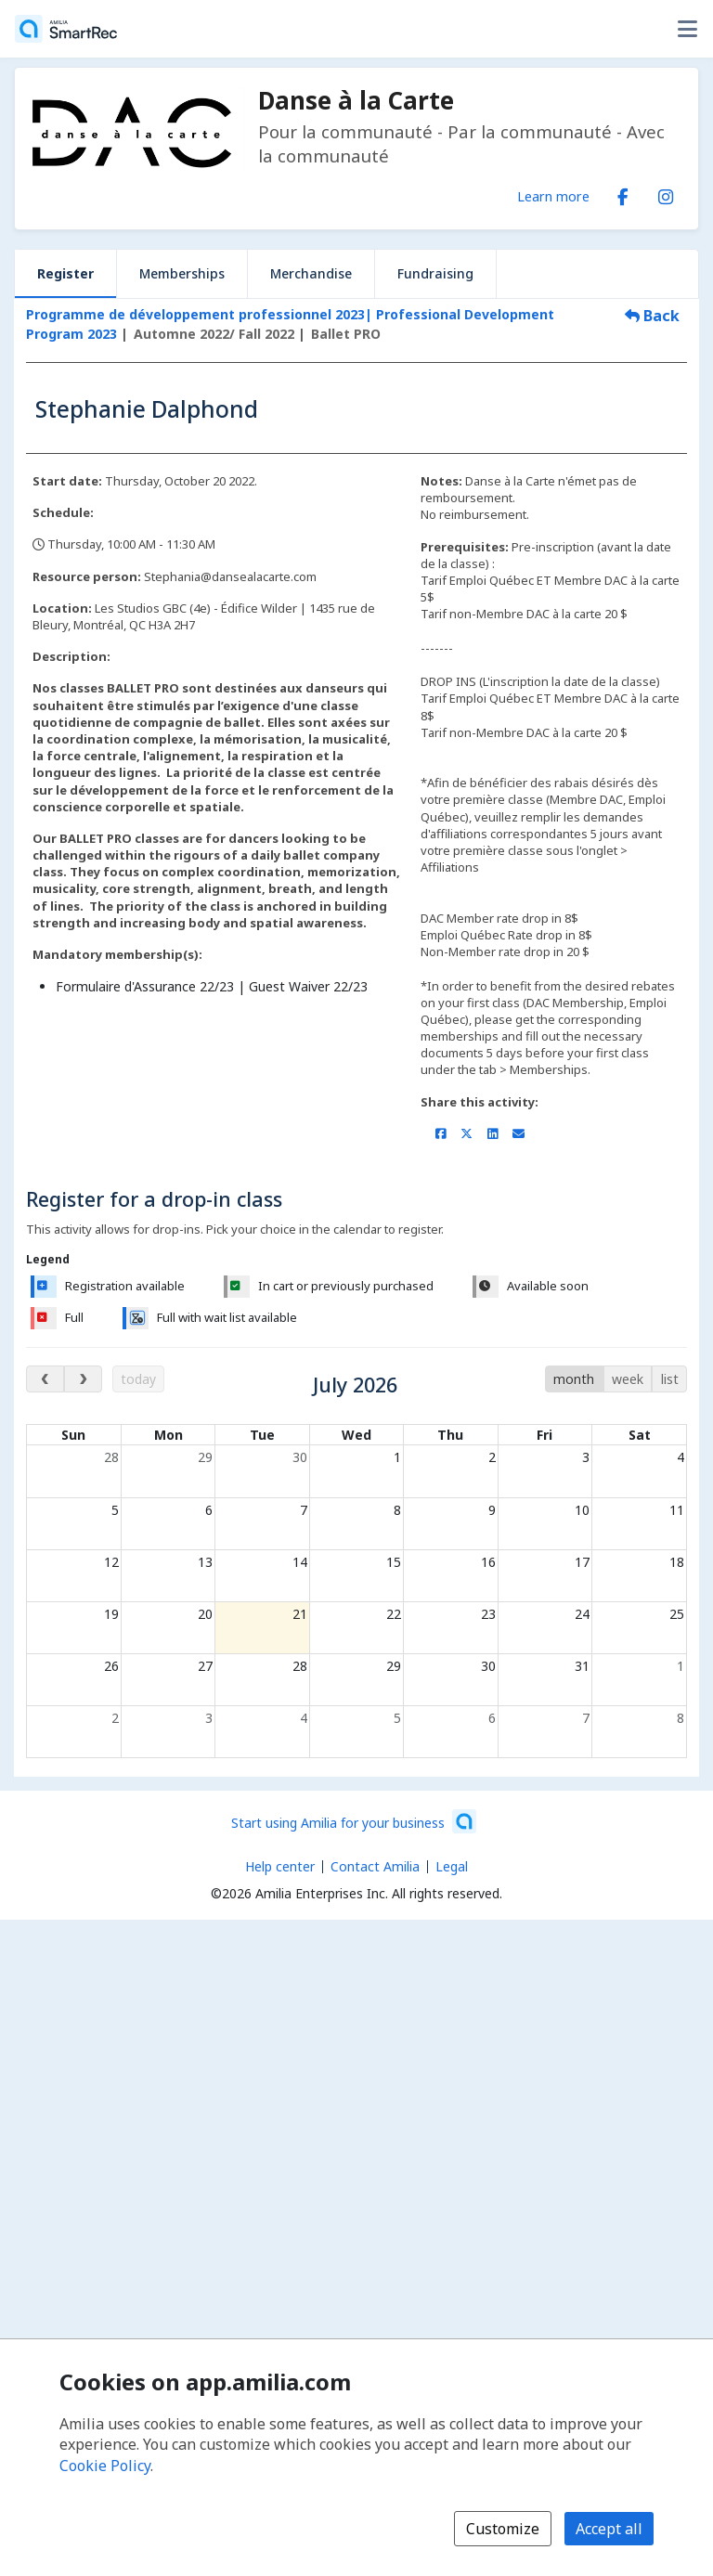 The width and height of the screenshot is (713, 2576). Describe the element at coordinates (652, 315) in the screenshot. I see `Back` at that location.